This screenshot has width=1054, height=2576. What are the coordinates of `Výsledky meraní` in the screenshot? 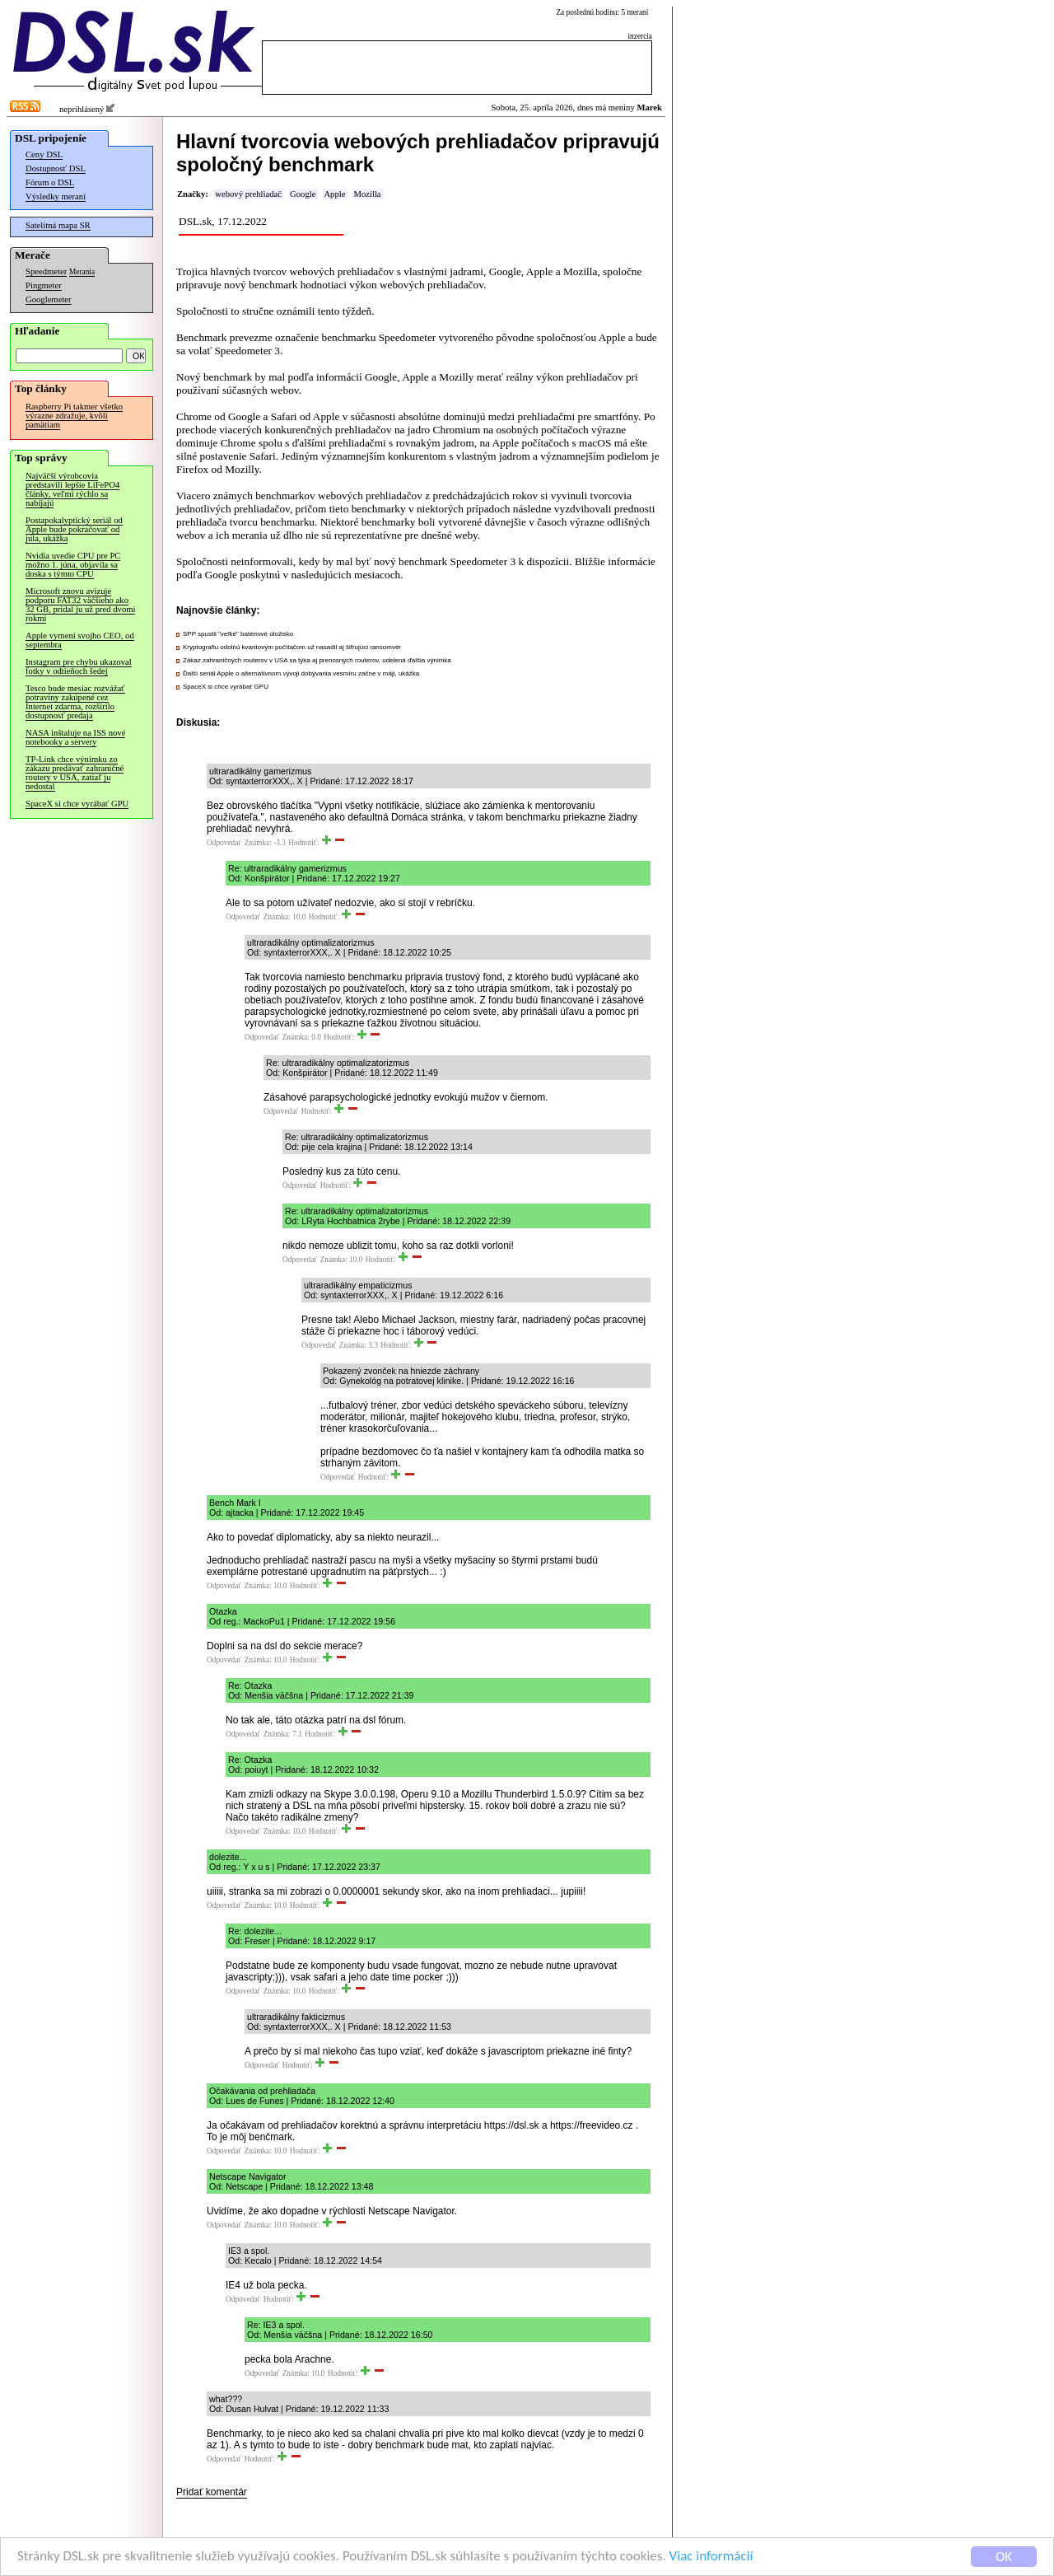 It's located at (56, 196).